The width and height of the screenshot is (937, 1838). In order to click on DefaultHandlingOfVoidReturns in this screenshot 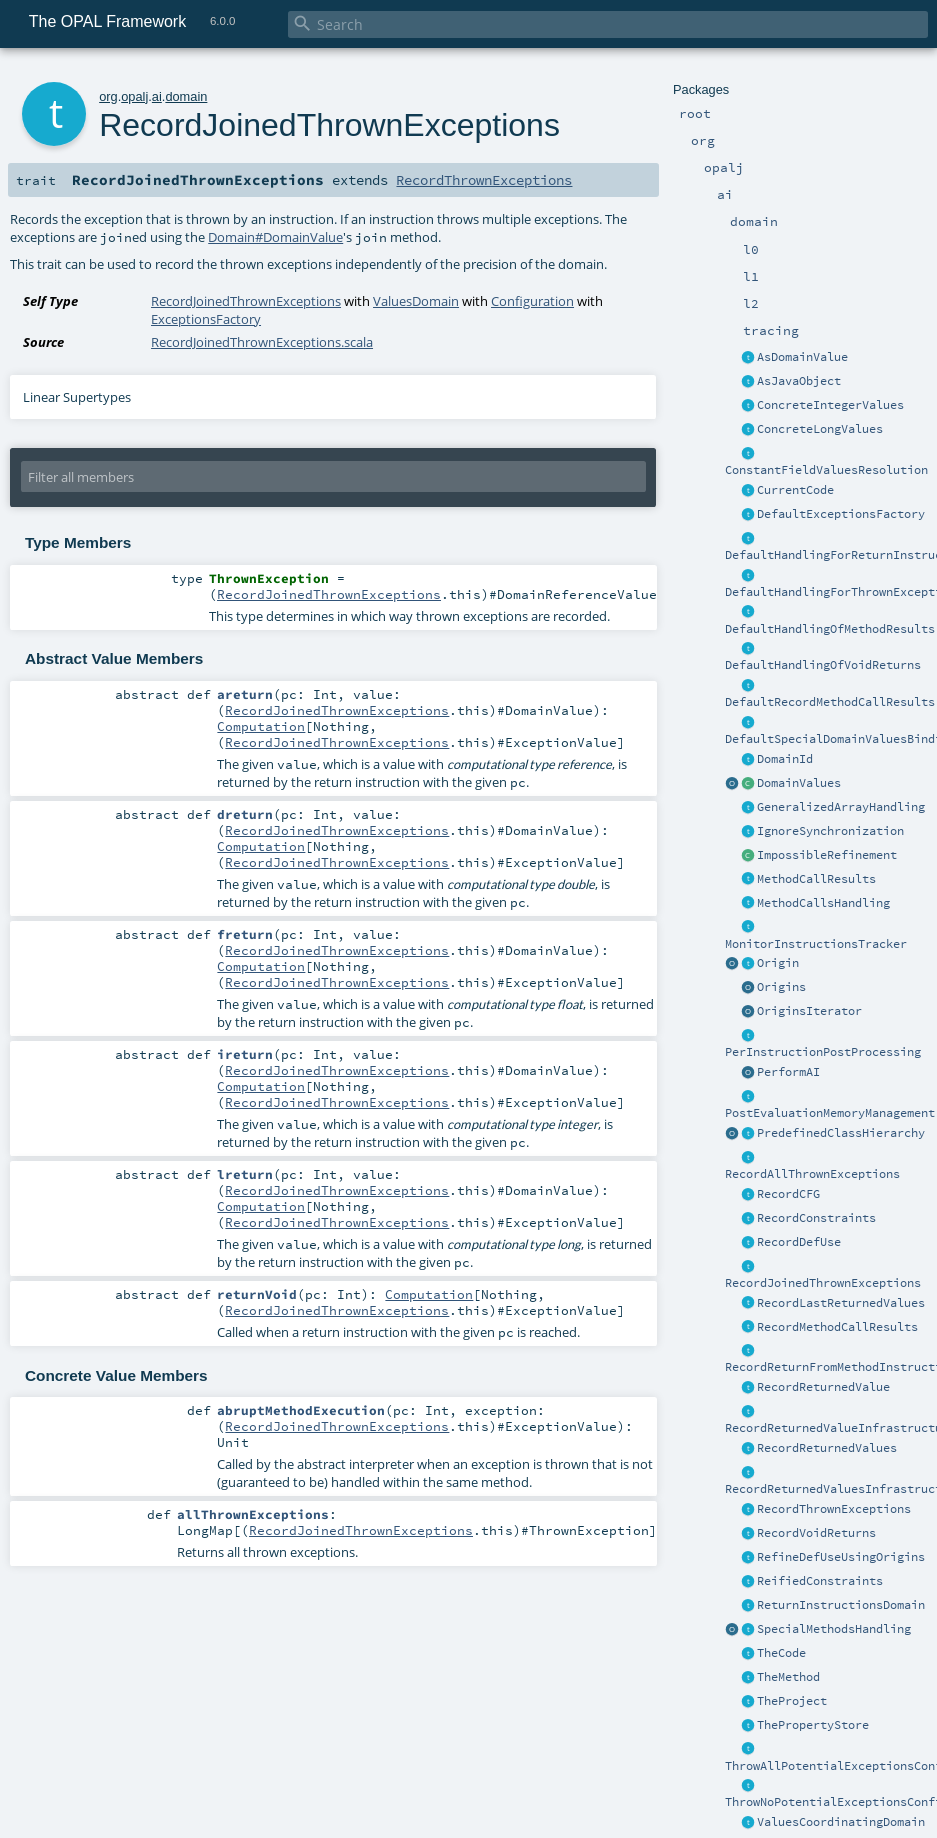, I will do `click(823, 665)`.